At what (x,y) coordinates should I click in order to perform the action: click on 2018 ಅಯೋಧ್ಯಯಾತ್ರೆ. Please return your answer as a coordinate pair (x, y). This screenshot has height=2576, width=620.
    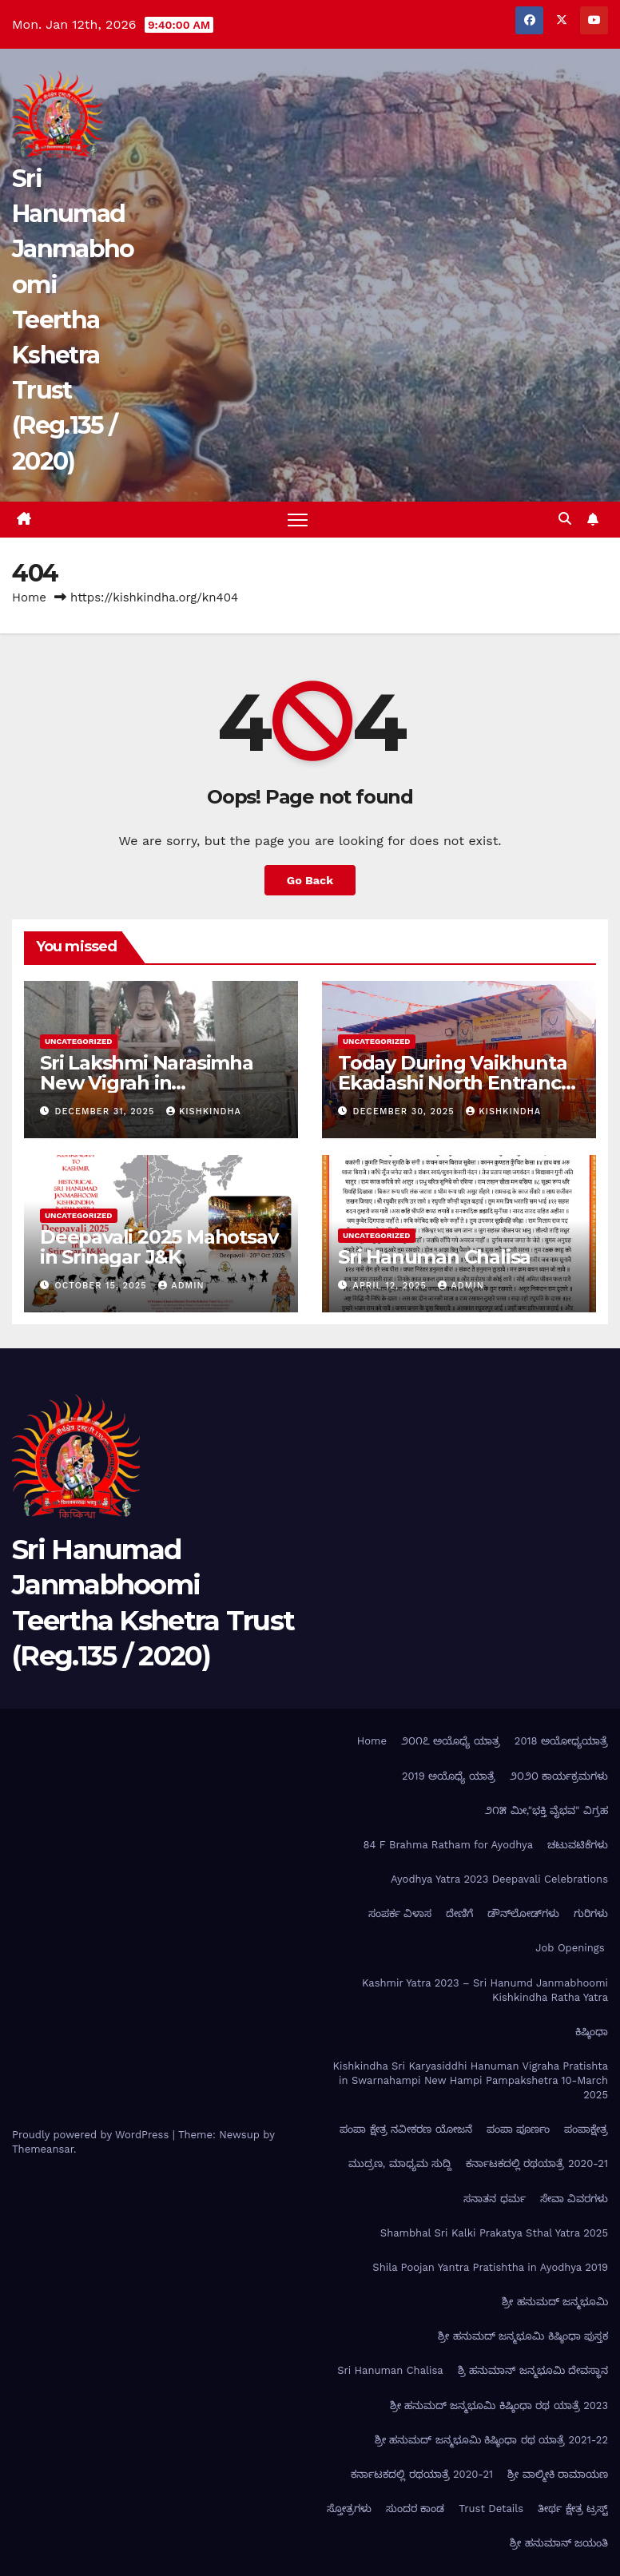
    Looking at the image, I should click on (561, 1741).